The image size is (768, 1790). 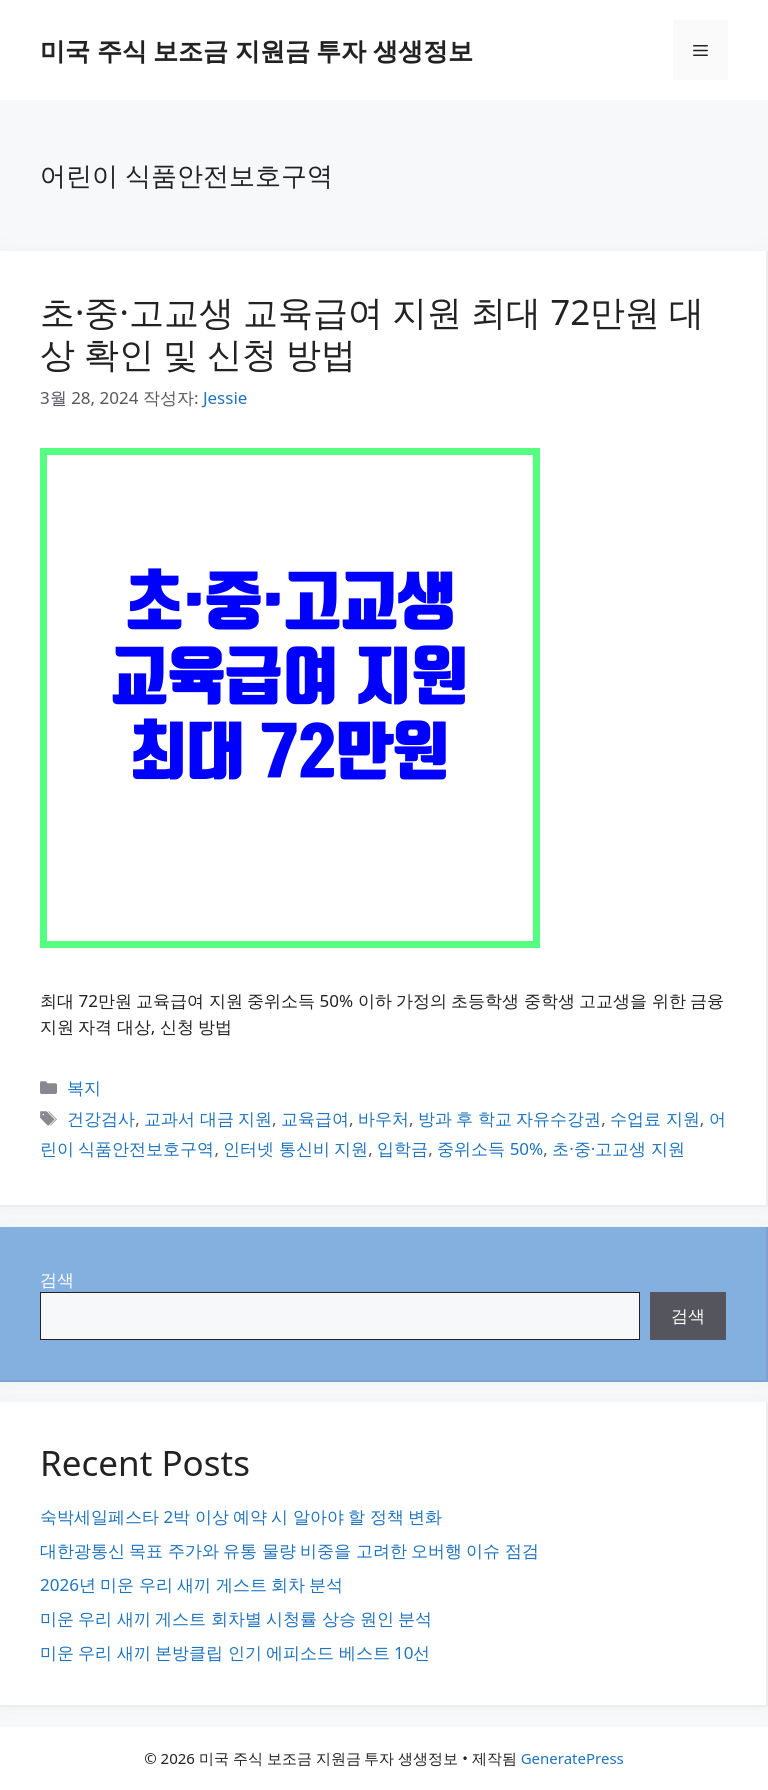 I want to click on 입학금, so click(x=402, y=1148).